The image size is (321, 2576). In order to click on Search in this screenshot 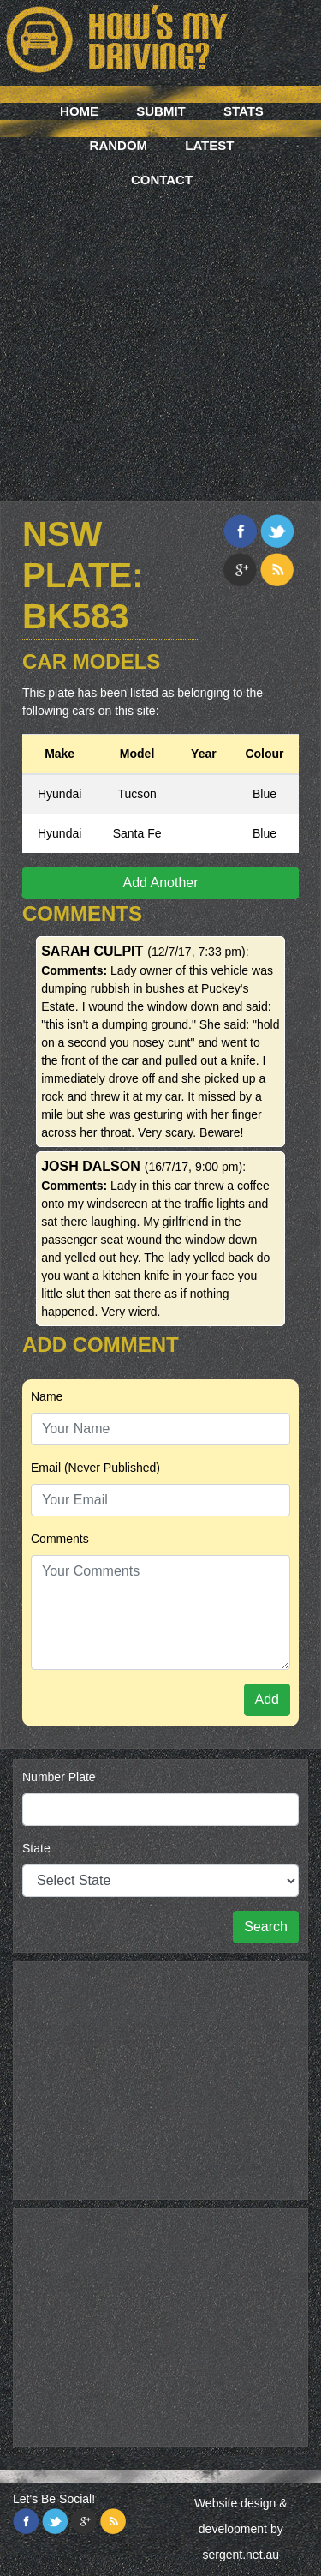, I will do `click(266, 1926)`.